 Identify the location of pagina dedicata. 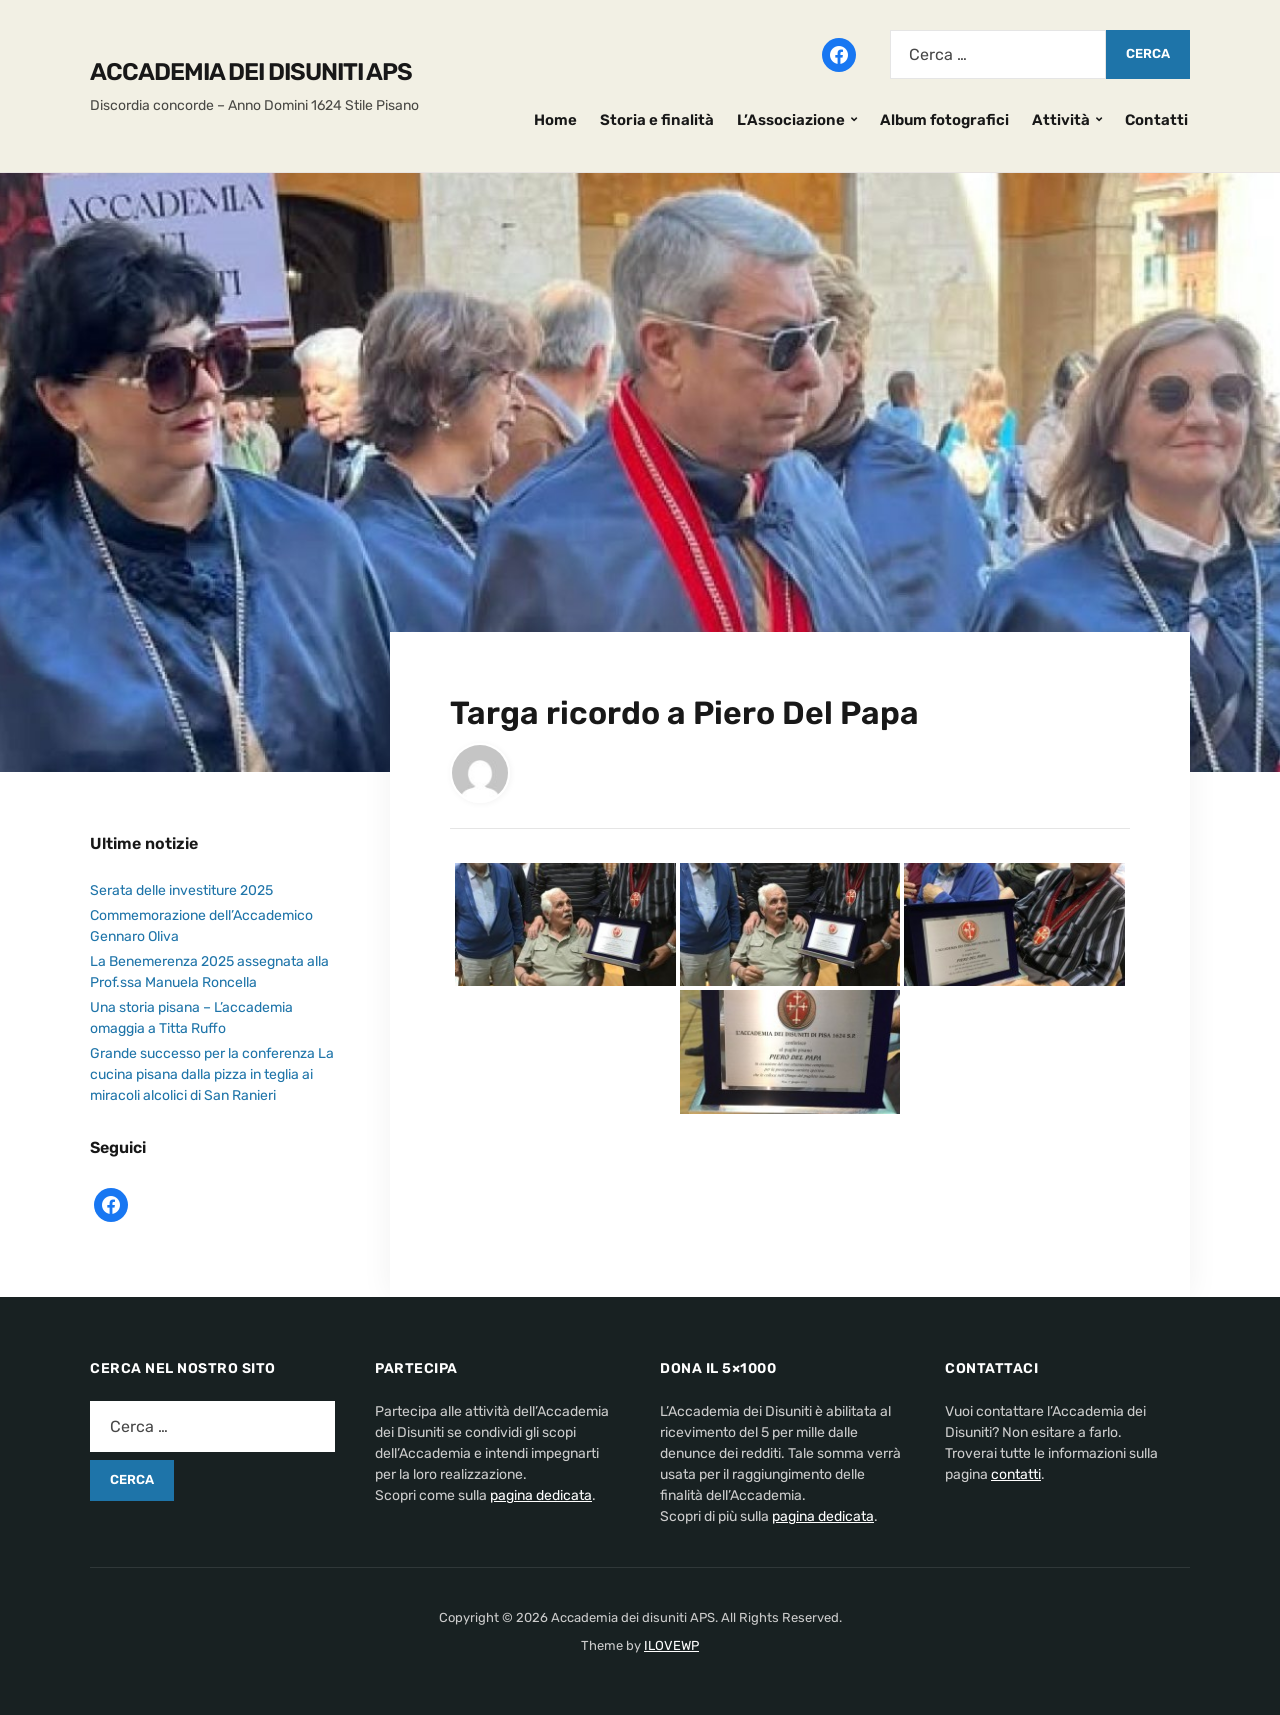
(541, 1495).